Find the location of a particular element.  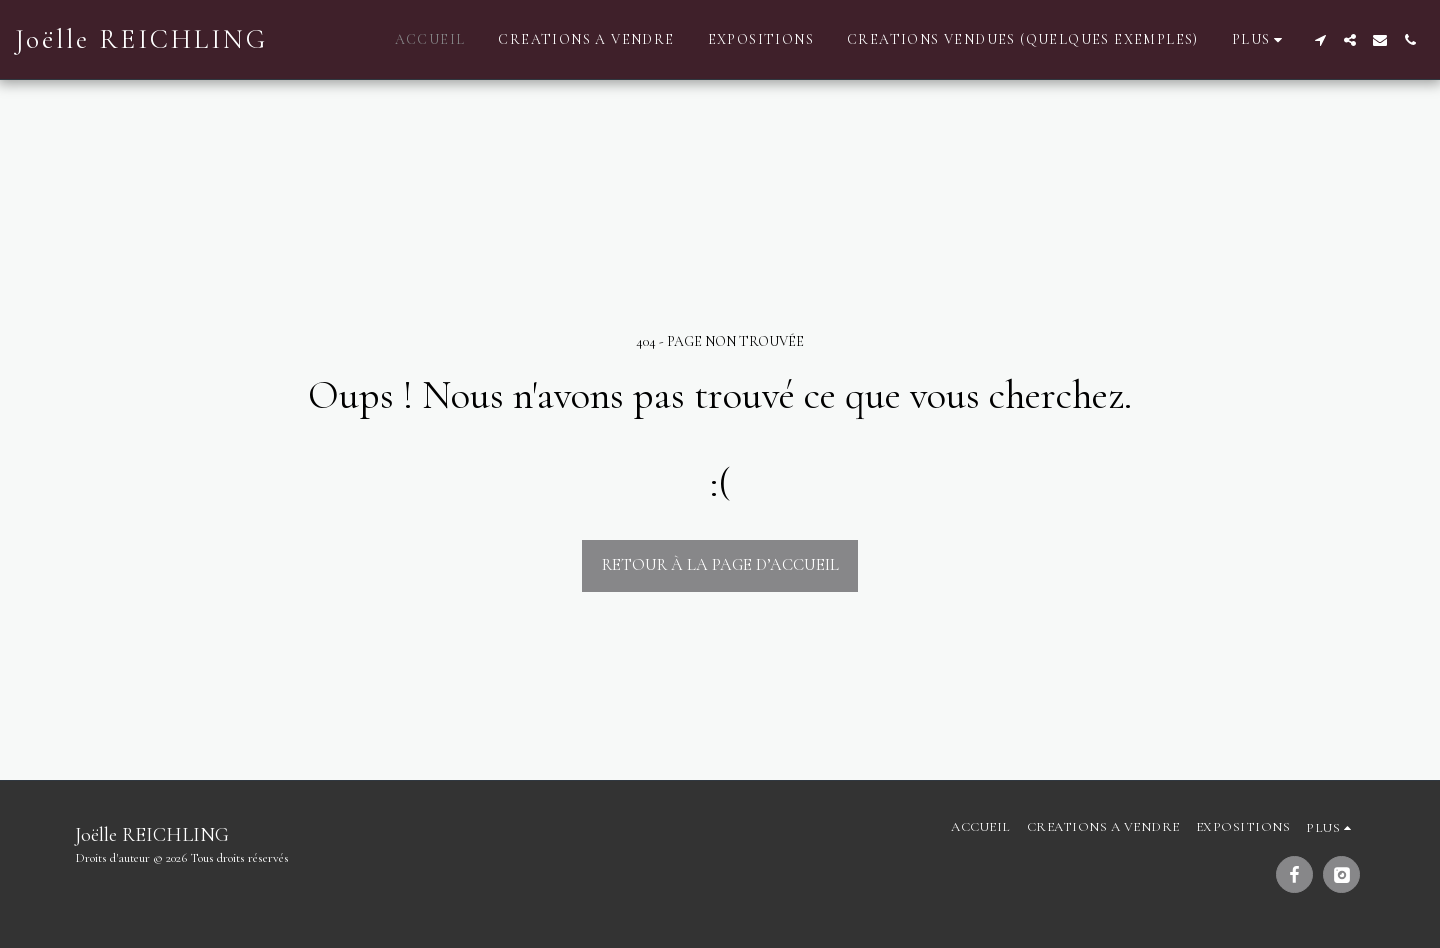

Retour à la page d’accueil is located at coordinates (720, 565).